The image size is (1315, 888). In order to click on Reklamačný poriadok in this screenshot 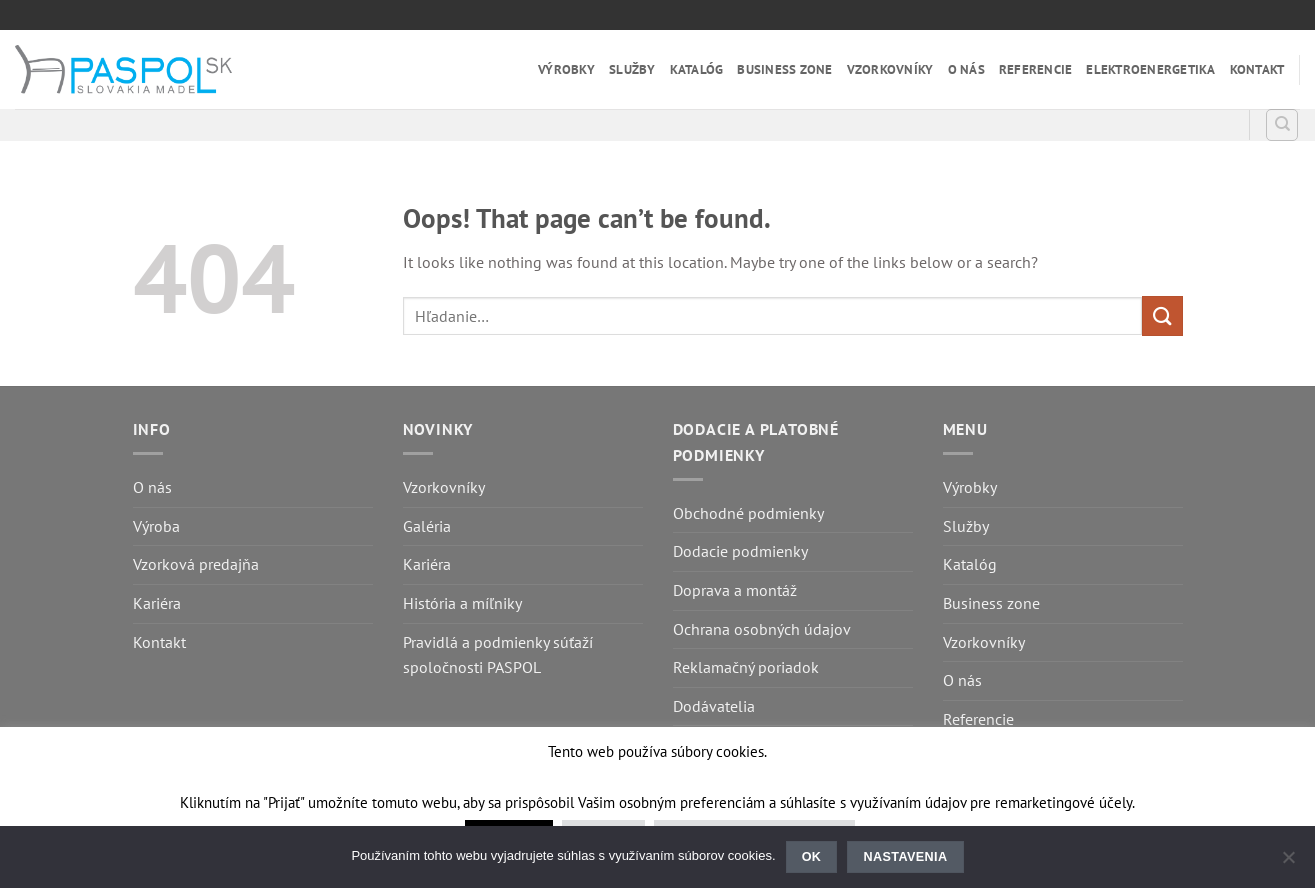, I will do `click(746, 667)`.